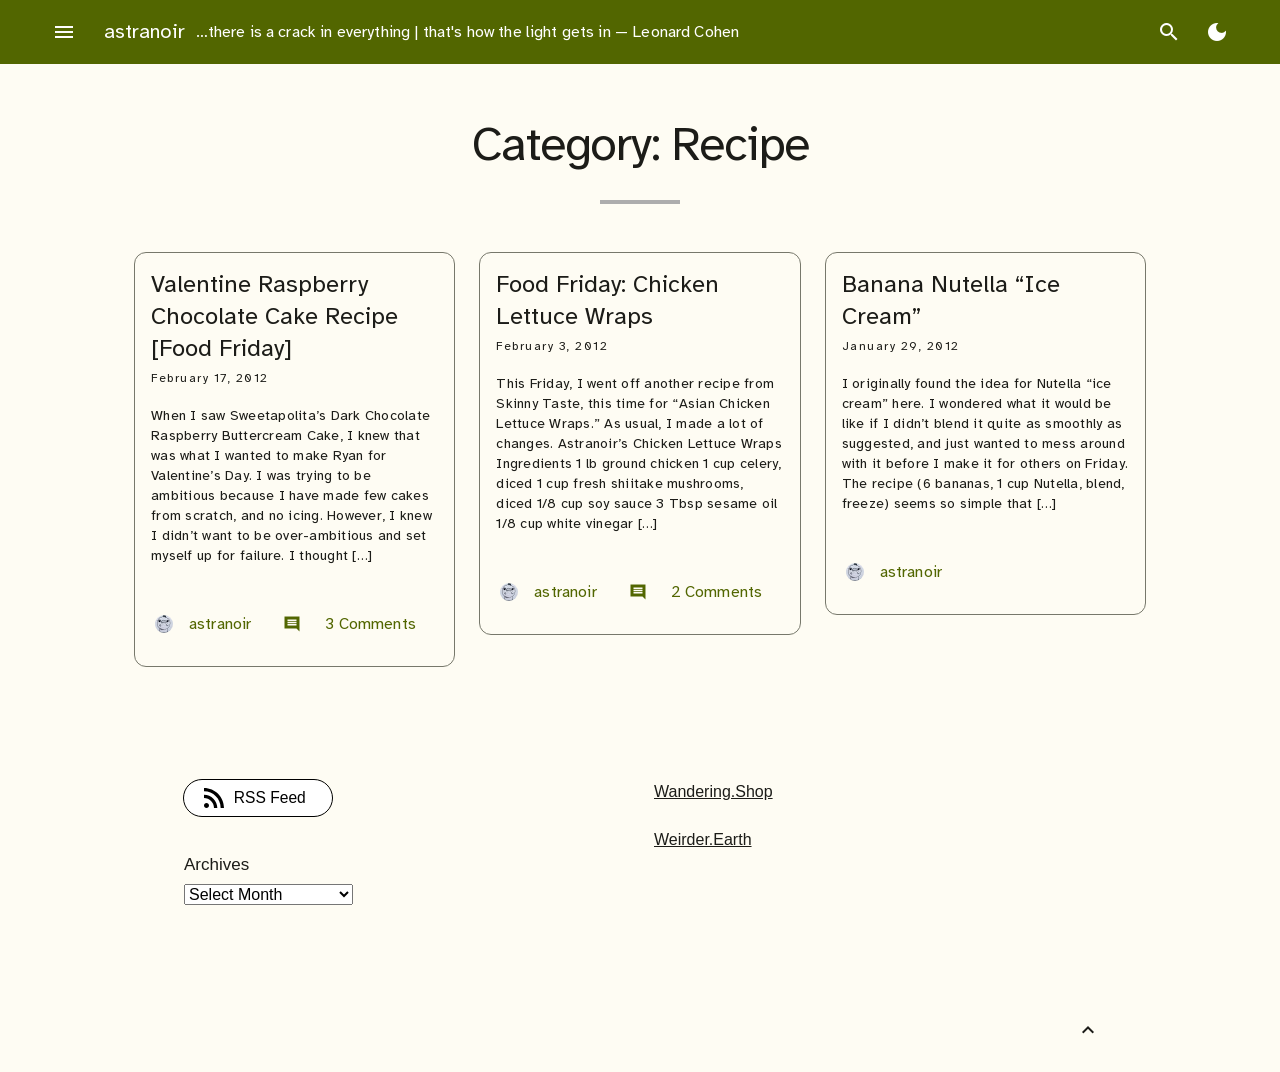  What do you see at coordinates (1088, 1030) in the screenshot?
I see `[Back to Top]` at bounding box center [1088, 1030].